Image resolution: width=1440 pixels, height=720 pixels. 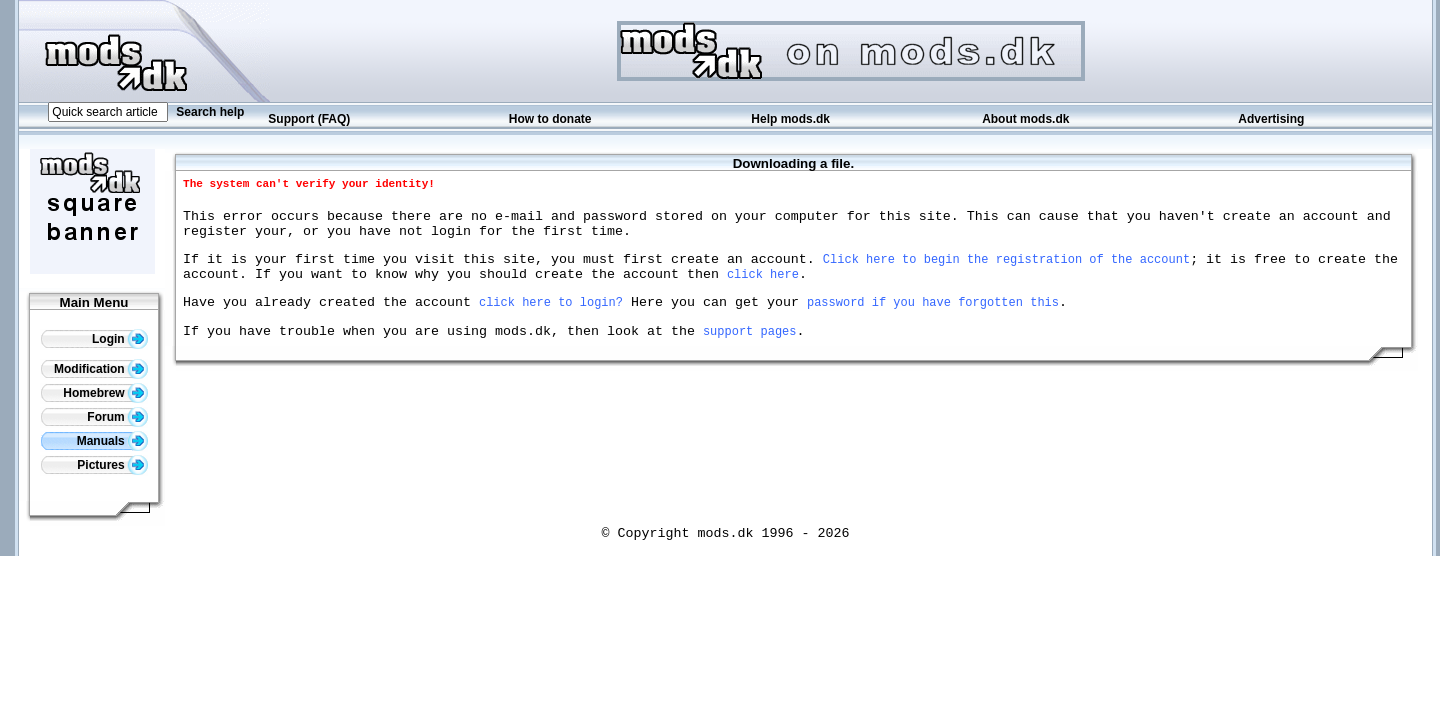 What do you see at coordinates (210, 112) in the screenshot?
I see `Search help` at bounding box center [210, 112].